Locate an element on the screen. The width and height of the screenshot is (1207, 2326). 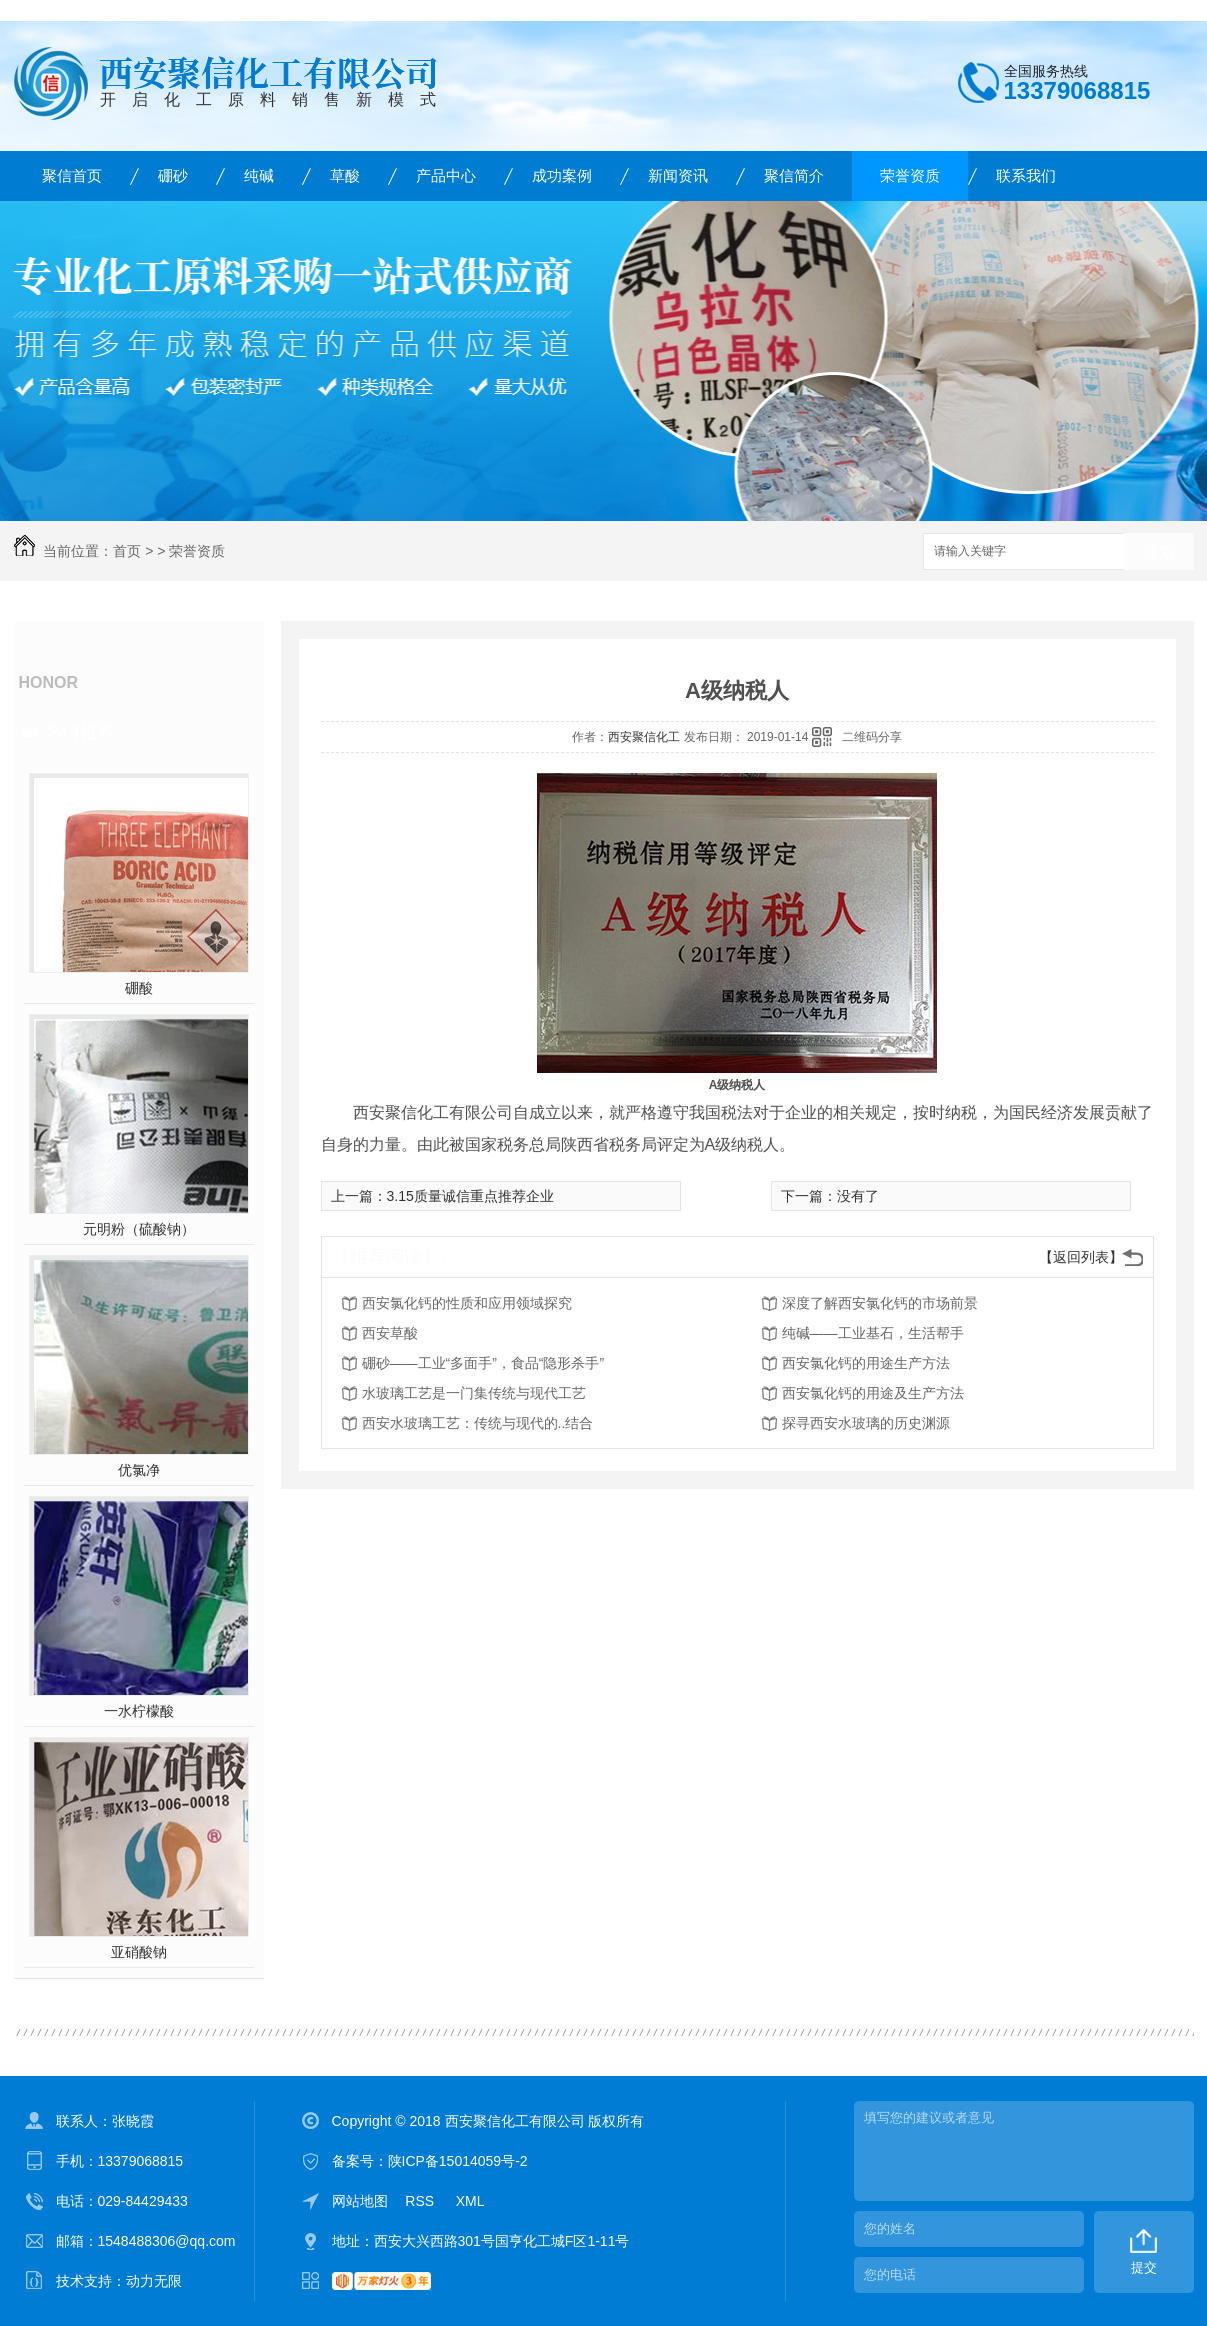
纯碱 is located at coordinates (259, 175).